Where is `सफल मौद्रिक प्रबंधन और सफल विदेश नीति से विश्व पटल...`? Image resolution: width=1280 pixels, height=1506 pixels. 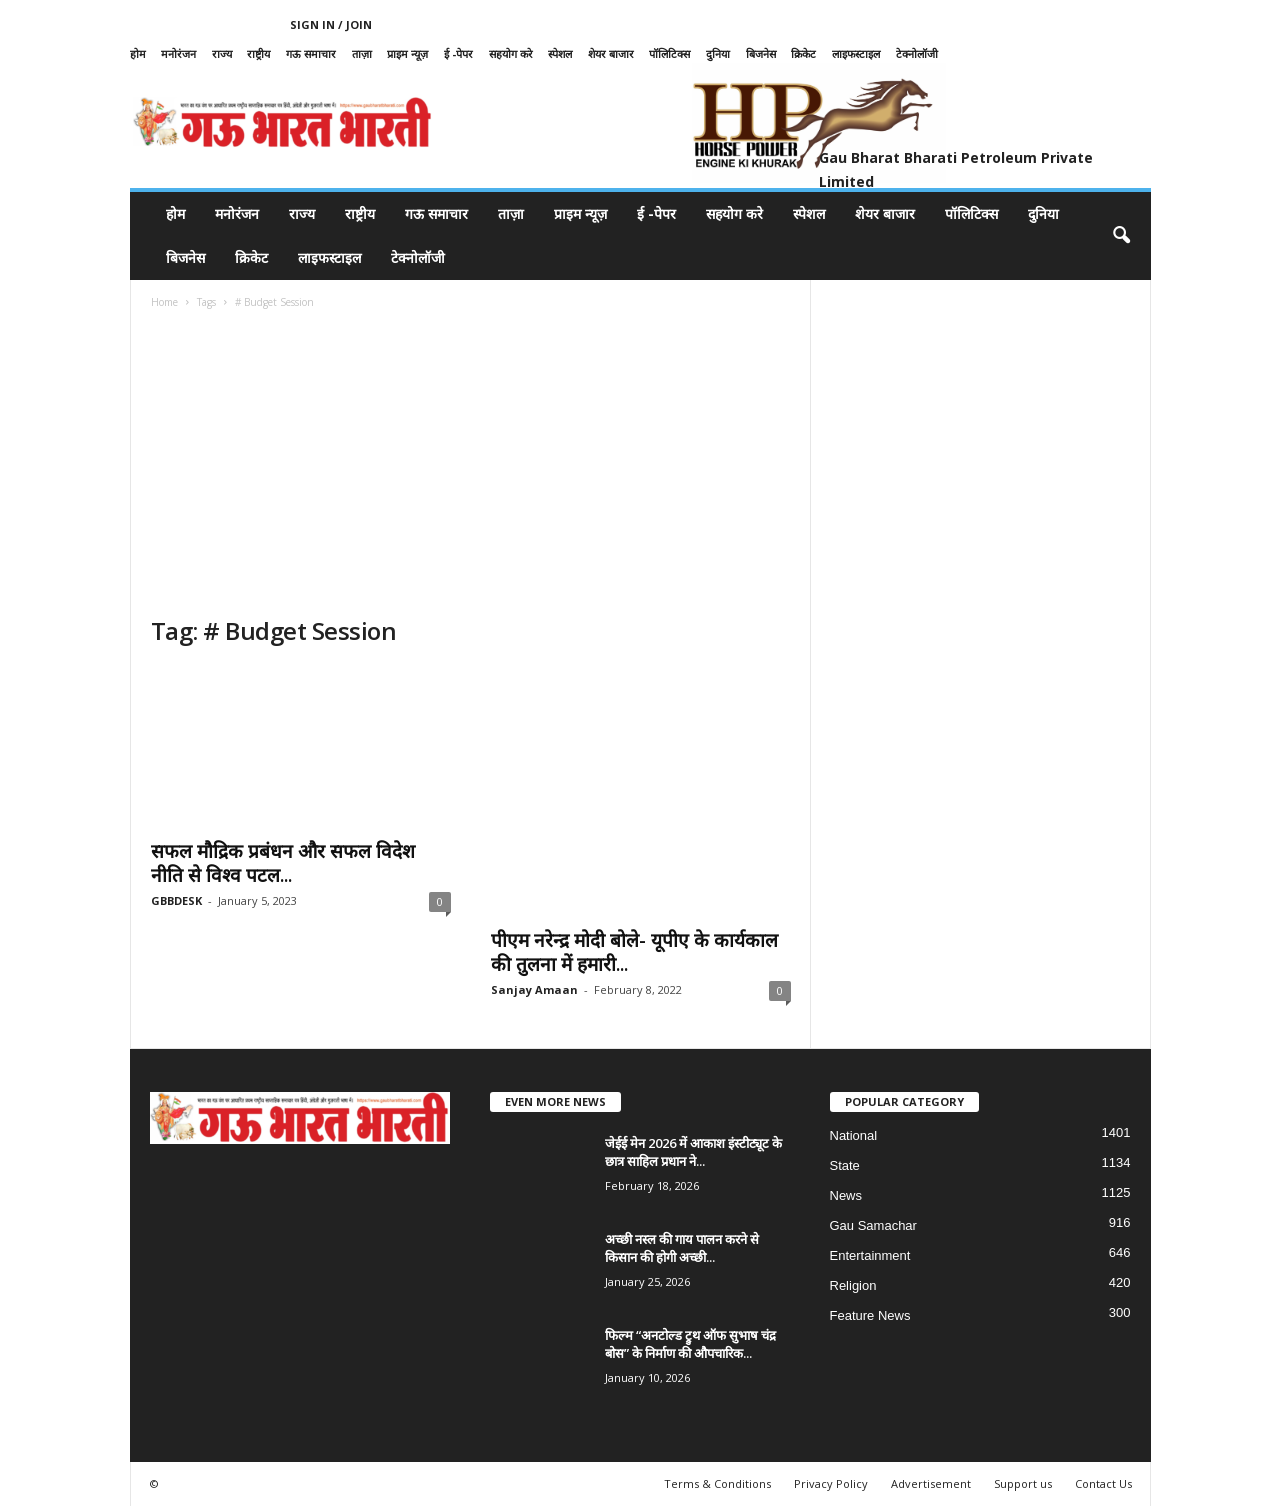 सफल मौद्रिक प्रबंधन और सफल विदेश नीति से विश्व पटल... is located at coordinates (283, 863).